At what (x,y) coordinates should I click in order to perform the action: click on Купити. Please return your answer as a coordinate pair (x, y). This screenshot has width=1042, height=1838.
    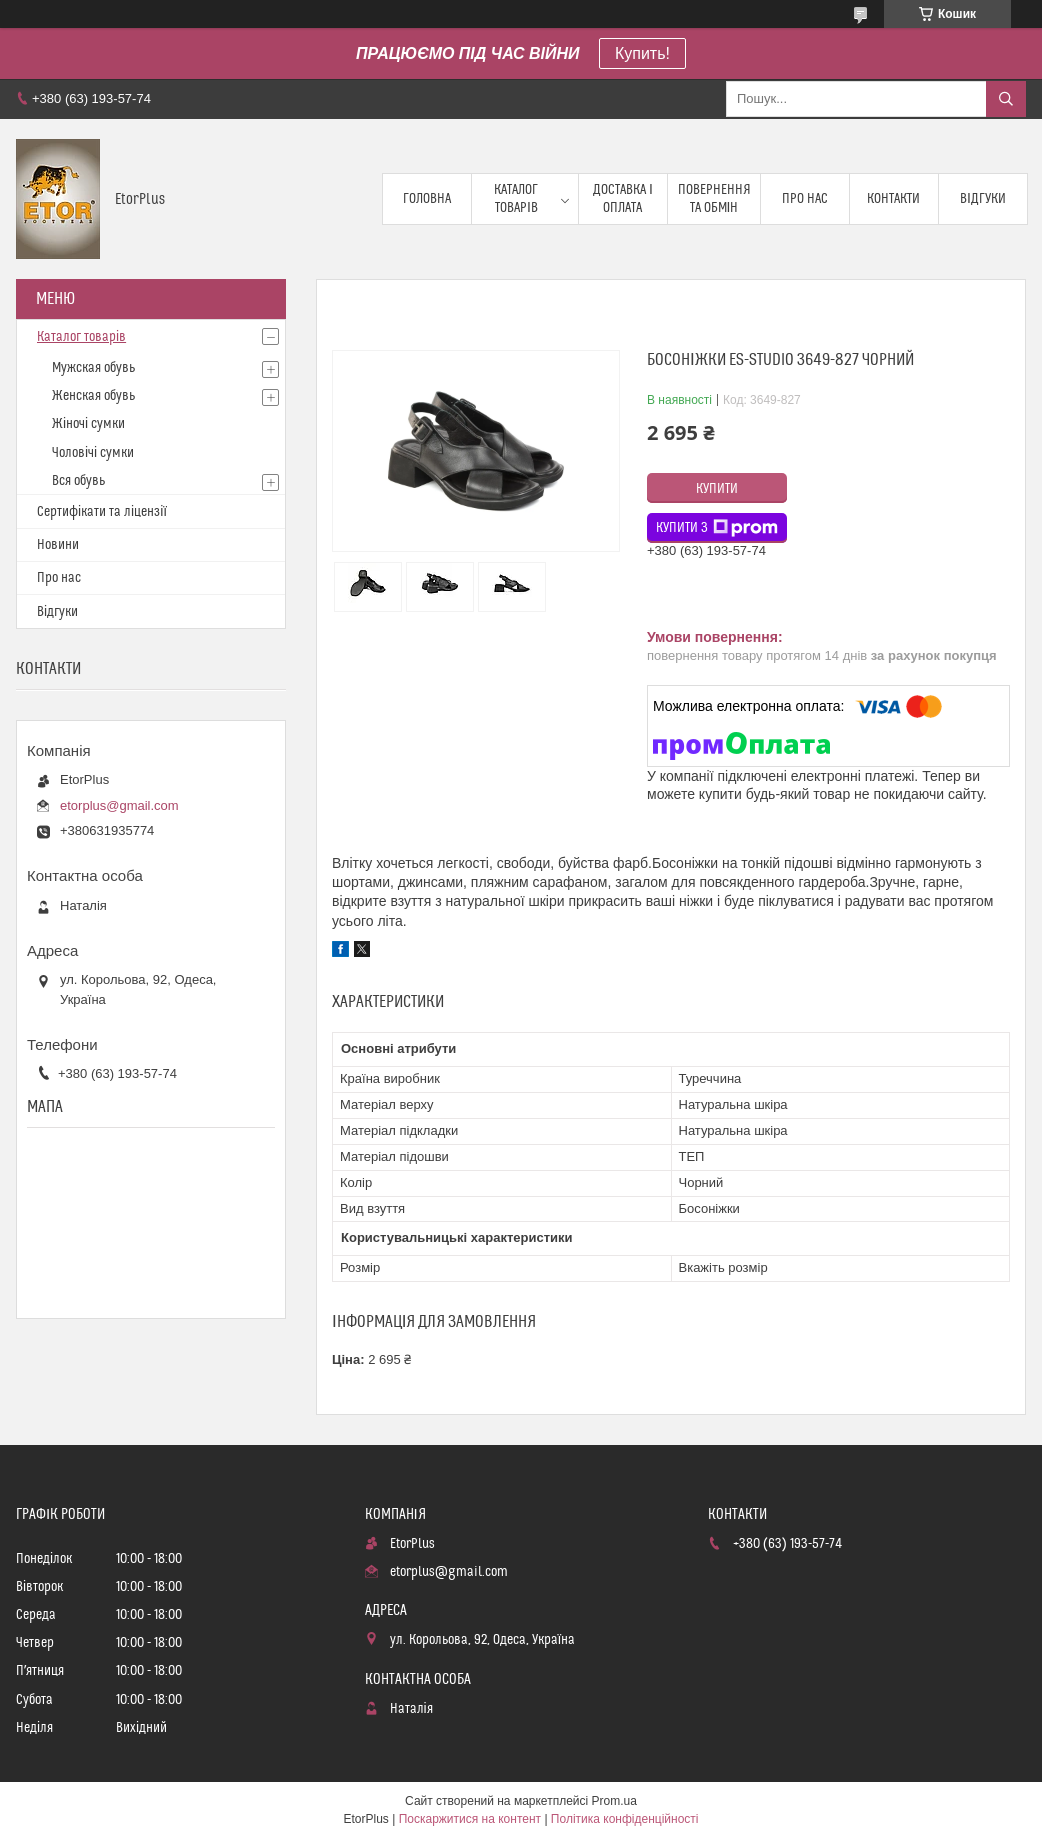
    Looking at the image, I should click on (717, 489).